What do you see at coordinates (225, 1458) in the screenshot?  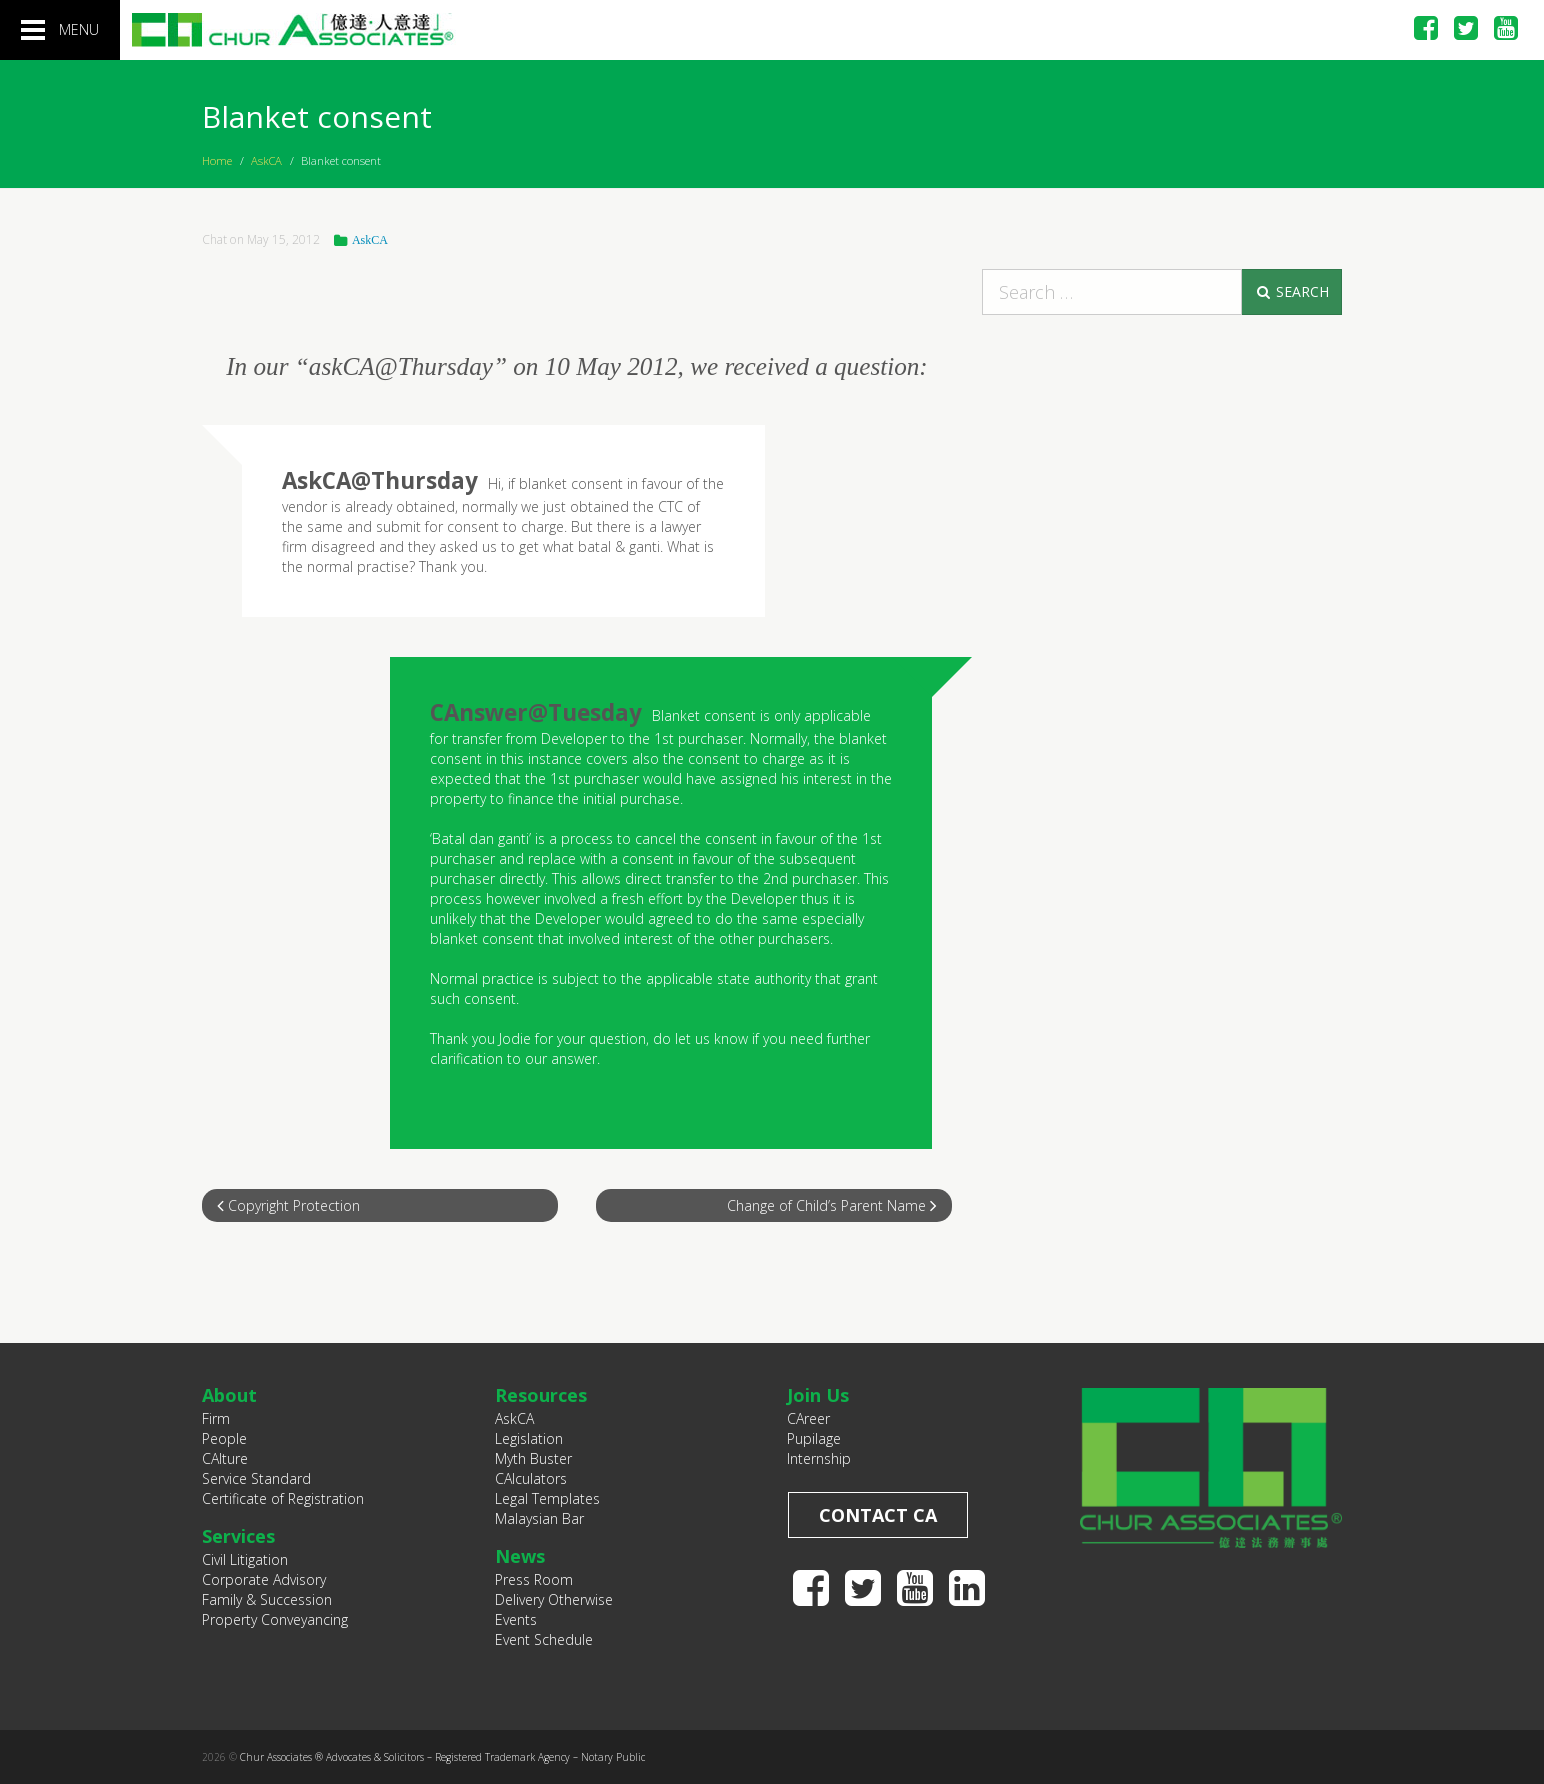 I see `CAlture` at bounding box center [225, 1458].